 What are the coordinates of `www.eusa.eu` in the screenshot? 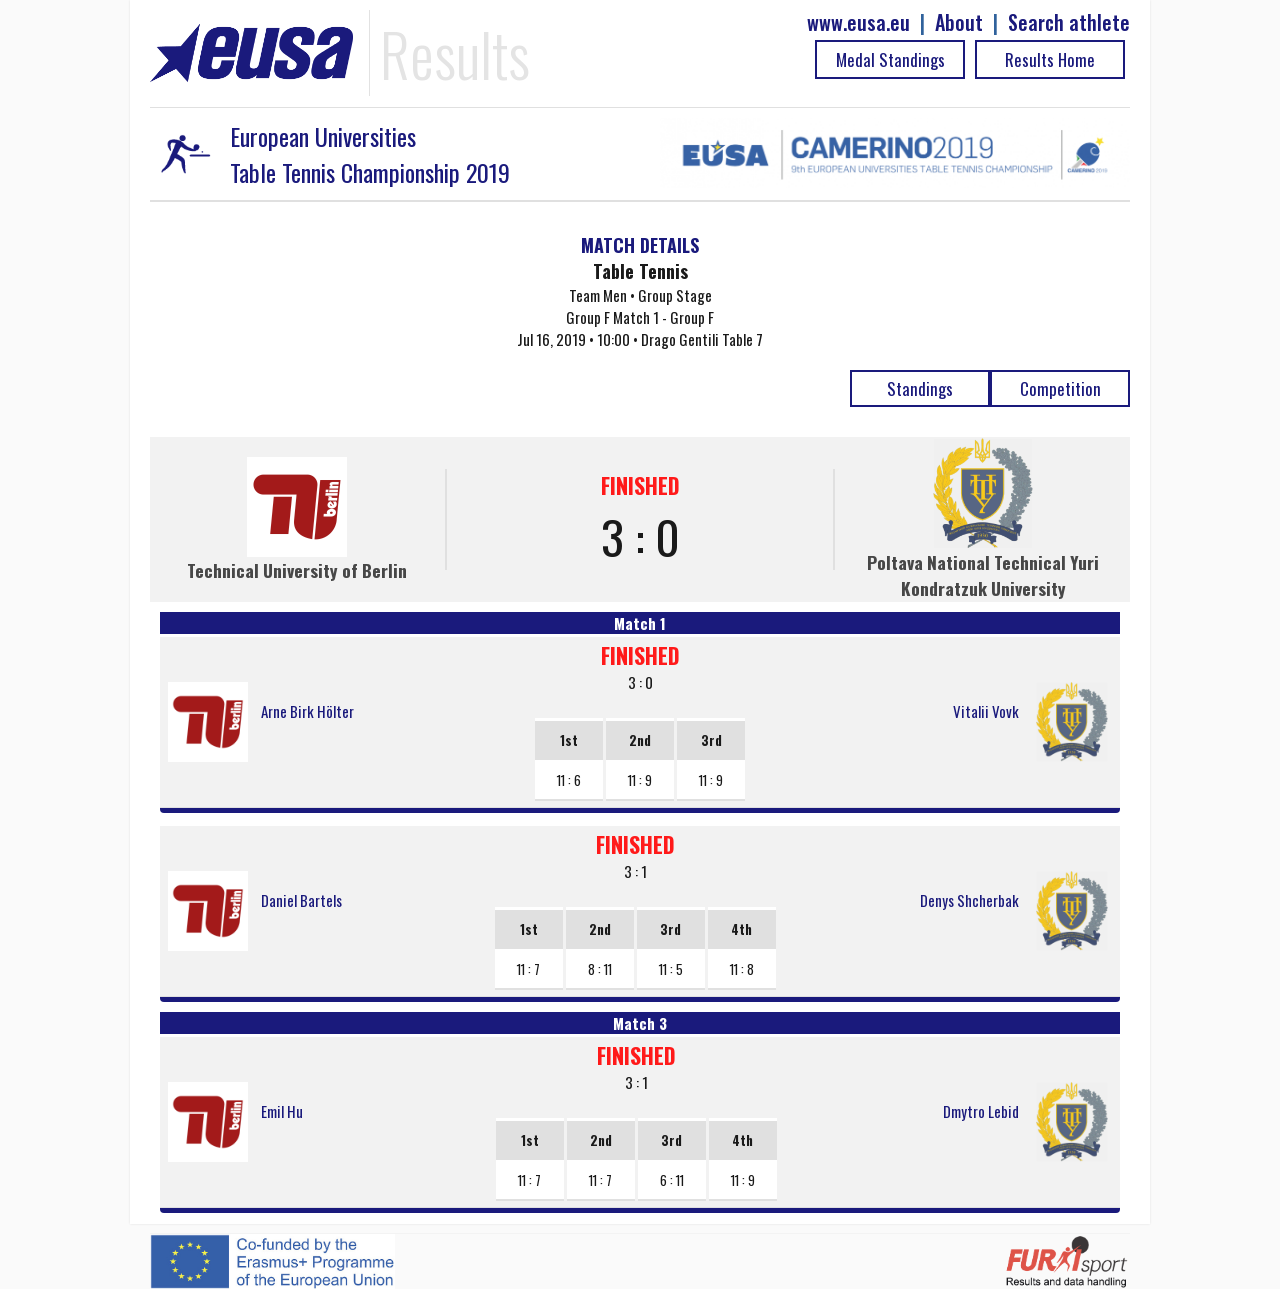 It's located at (858, 22).